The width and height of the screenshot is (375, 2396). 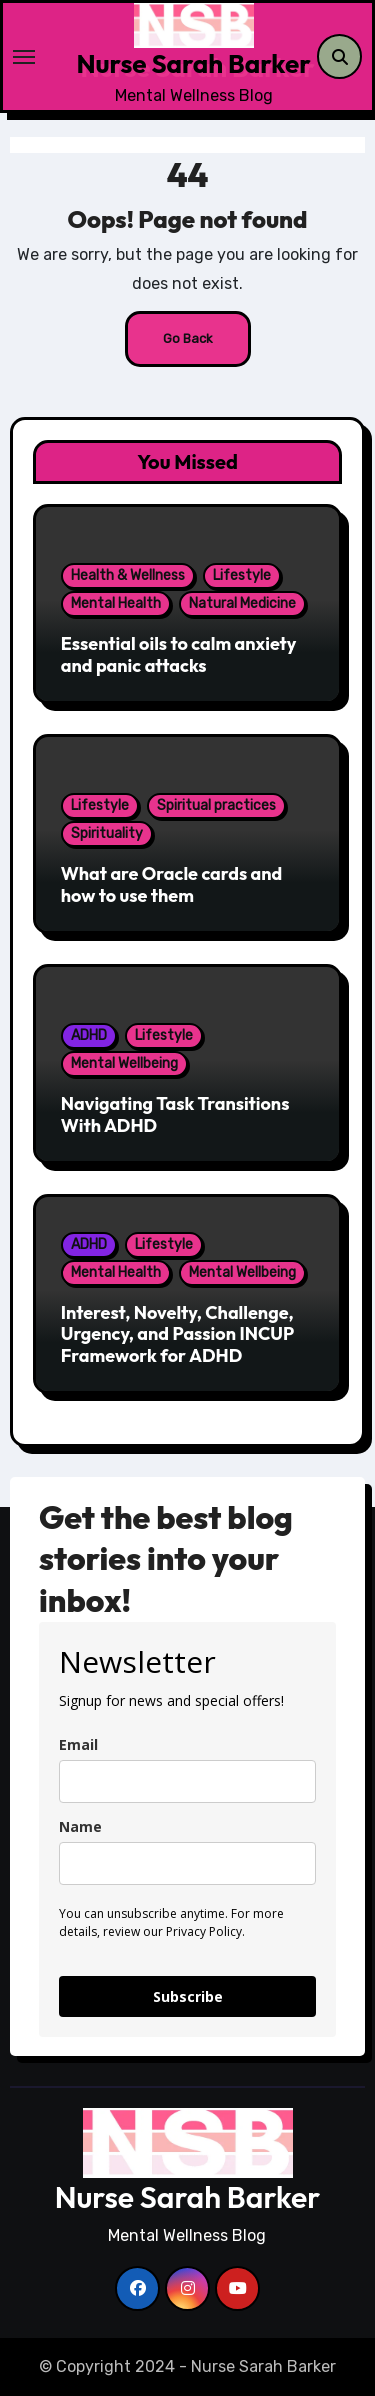 I want to click on Navigating Task Transitions With ADHD, so click(x=175, y=1114).